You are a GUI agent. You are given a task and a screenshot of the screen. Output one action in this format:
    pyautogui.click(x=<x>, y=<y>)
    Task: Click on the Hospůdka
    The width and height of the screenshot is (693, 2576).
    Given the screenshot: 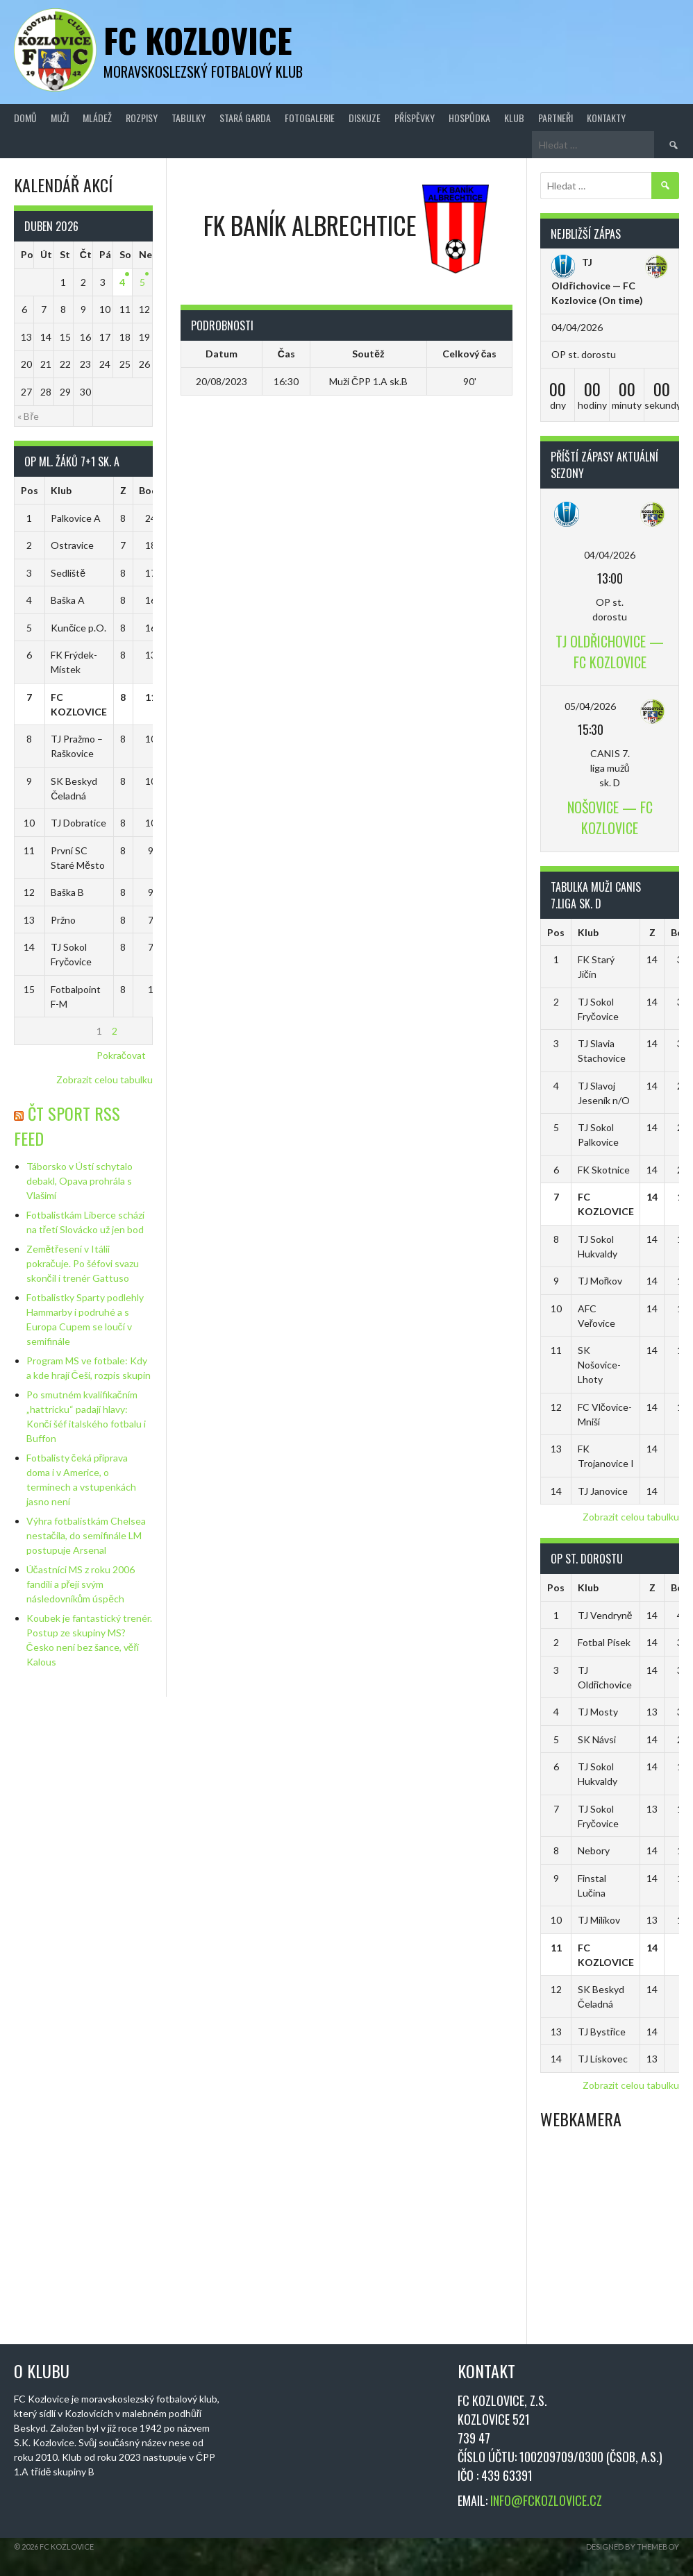 What is the action you would take?
    pyautogui.click(x=469, y=117)
    